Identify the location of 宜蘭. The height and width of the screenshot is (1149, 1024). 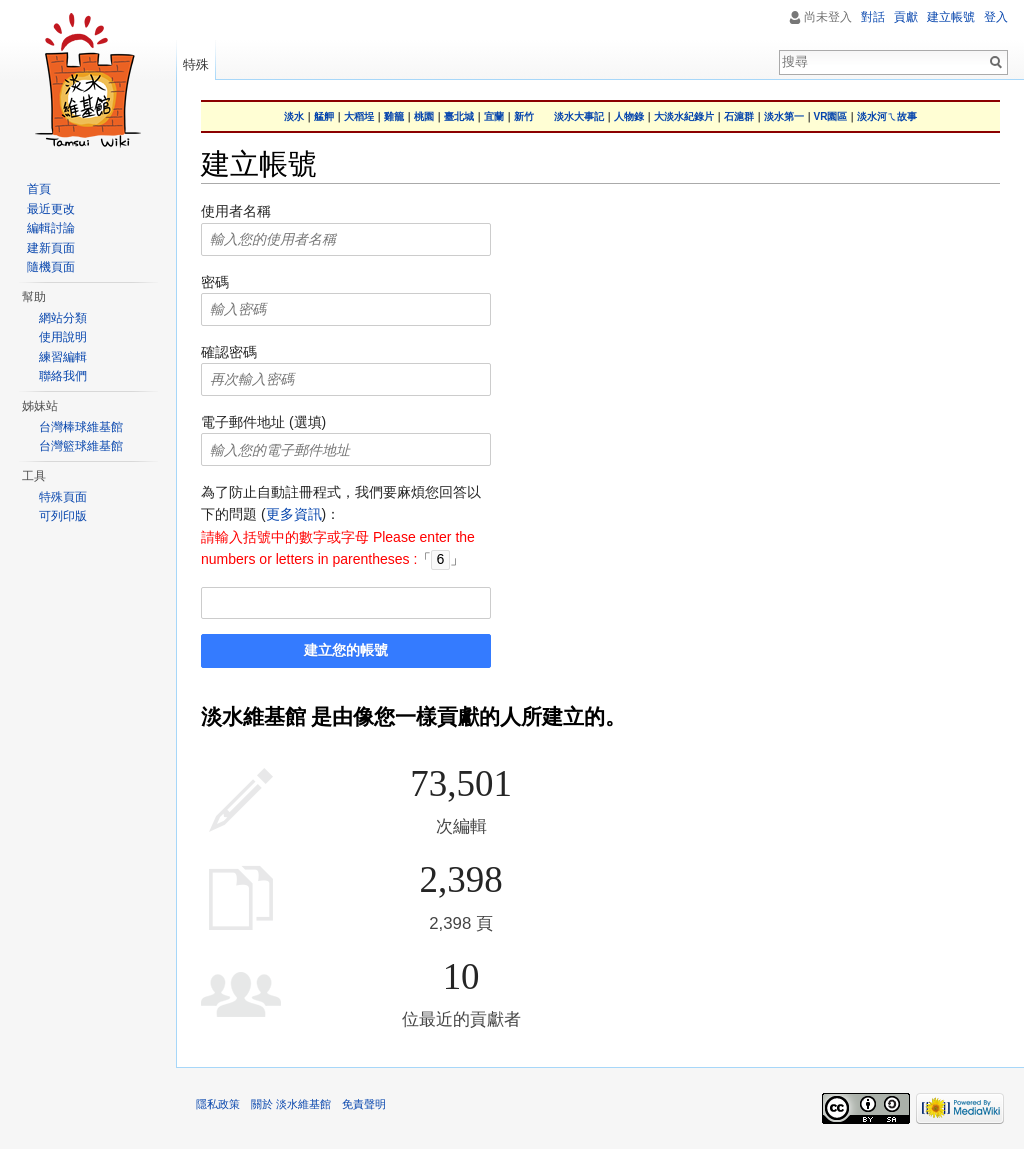
(494, 116).